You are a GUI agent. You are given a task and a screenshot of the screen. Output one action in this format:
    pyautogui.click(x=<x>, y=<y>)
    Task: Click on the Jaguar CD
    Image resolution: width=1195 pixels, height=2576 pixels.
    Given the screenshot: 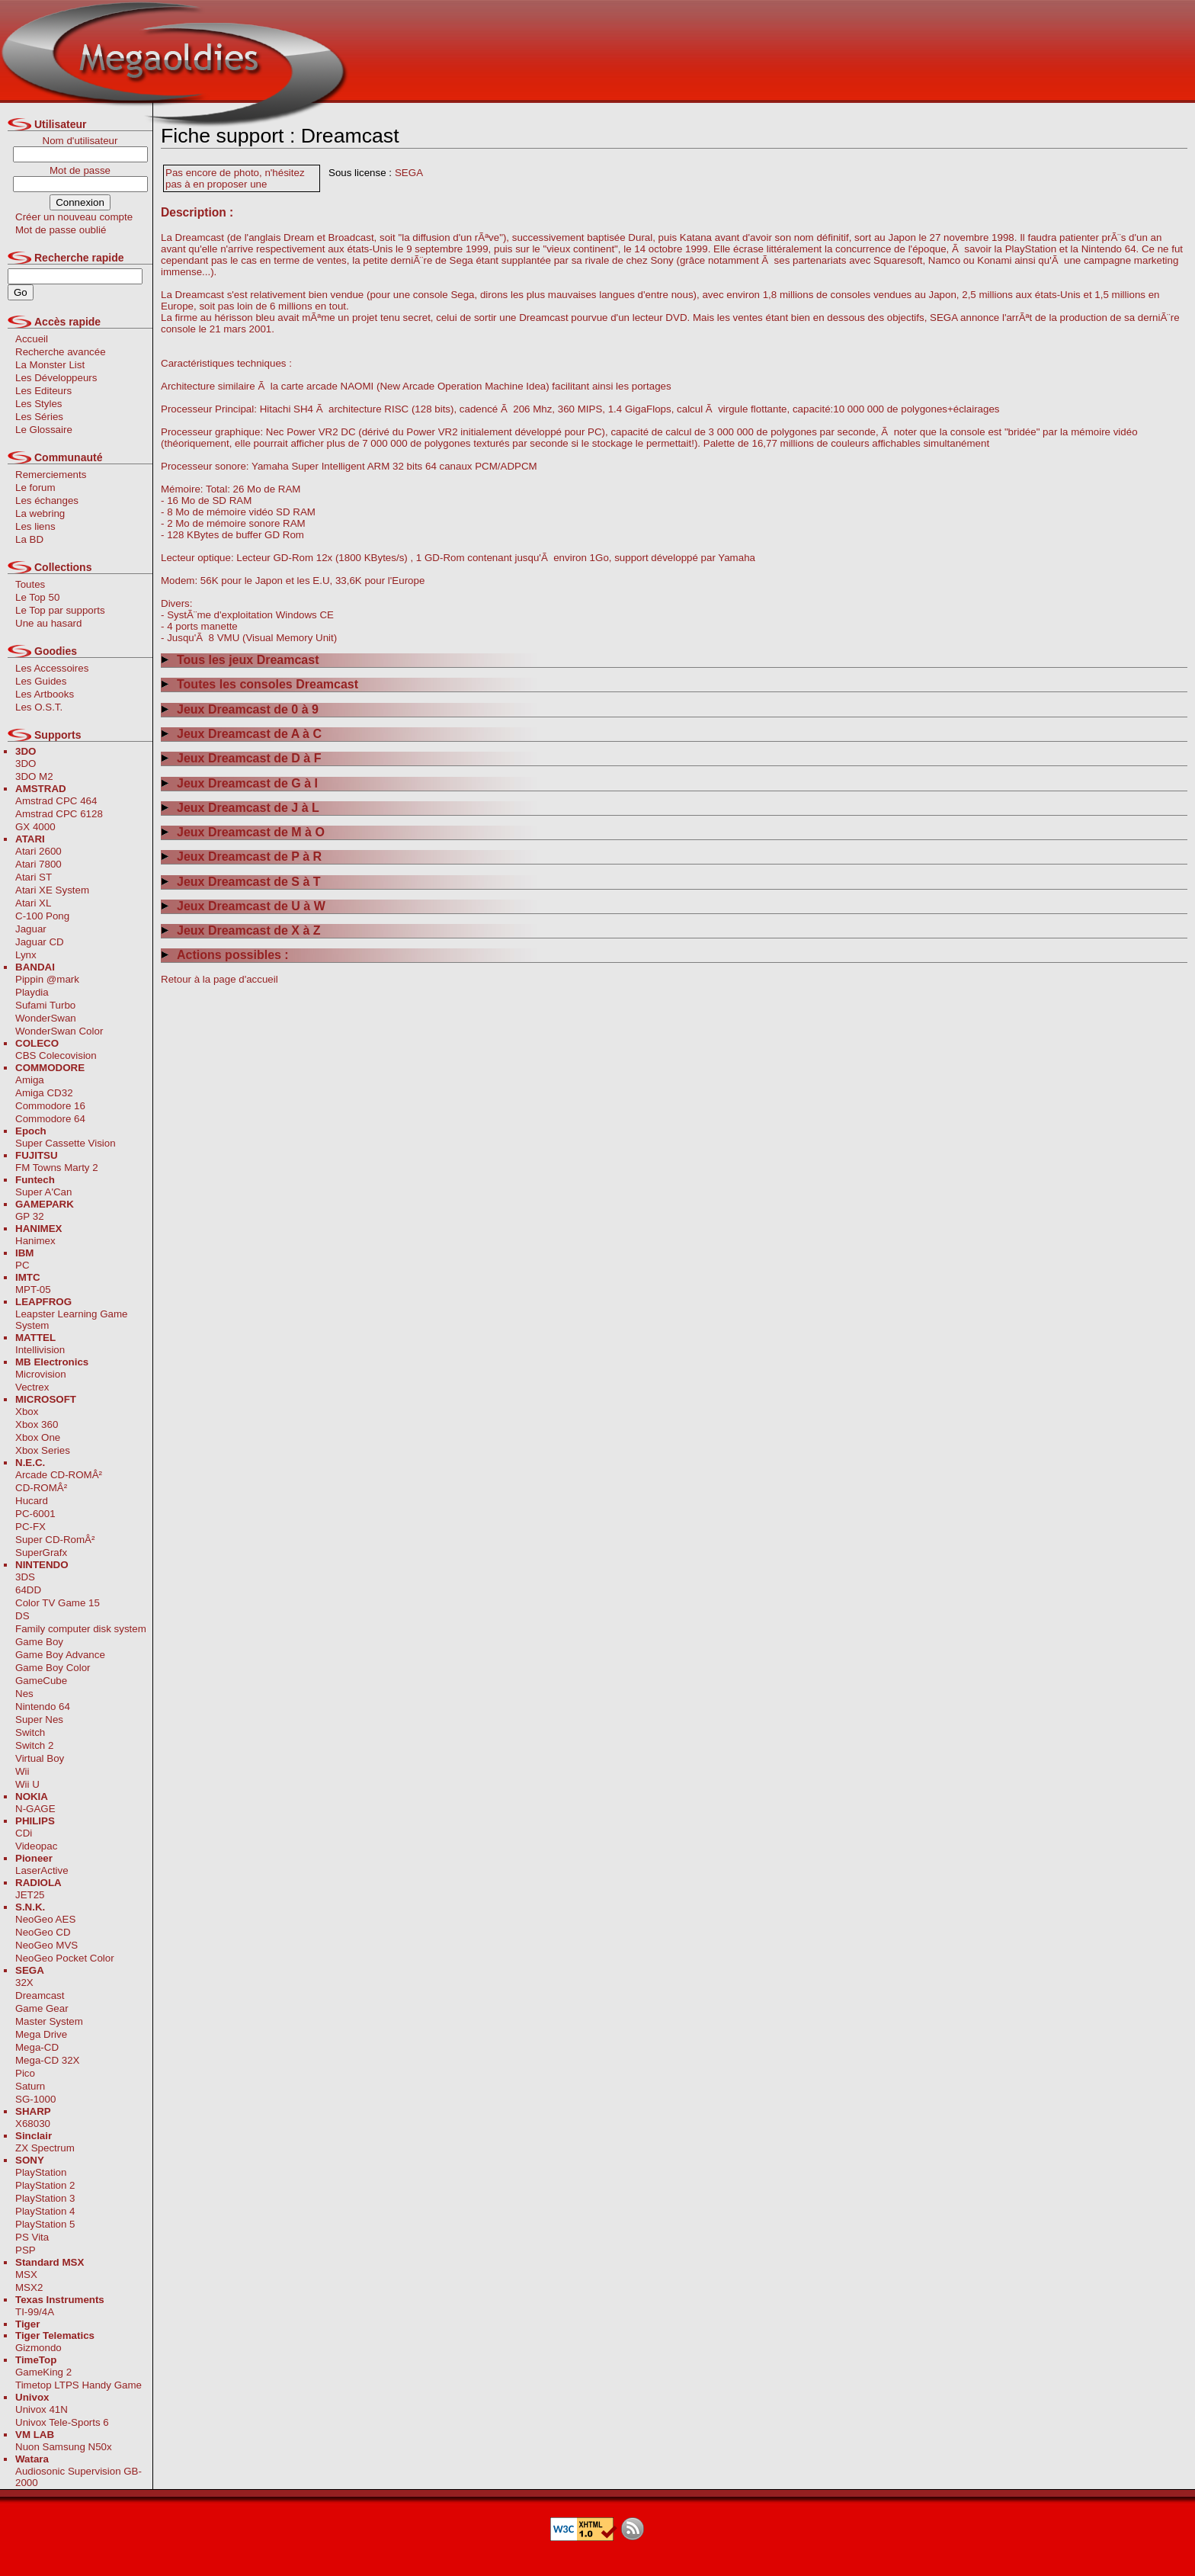 What is the action you would take?
    pyautogui.click(x=39, y=942)
    